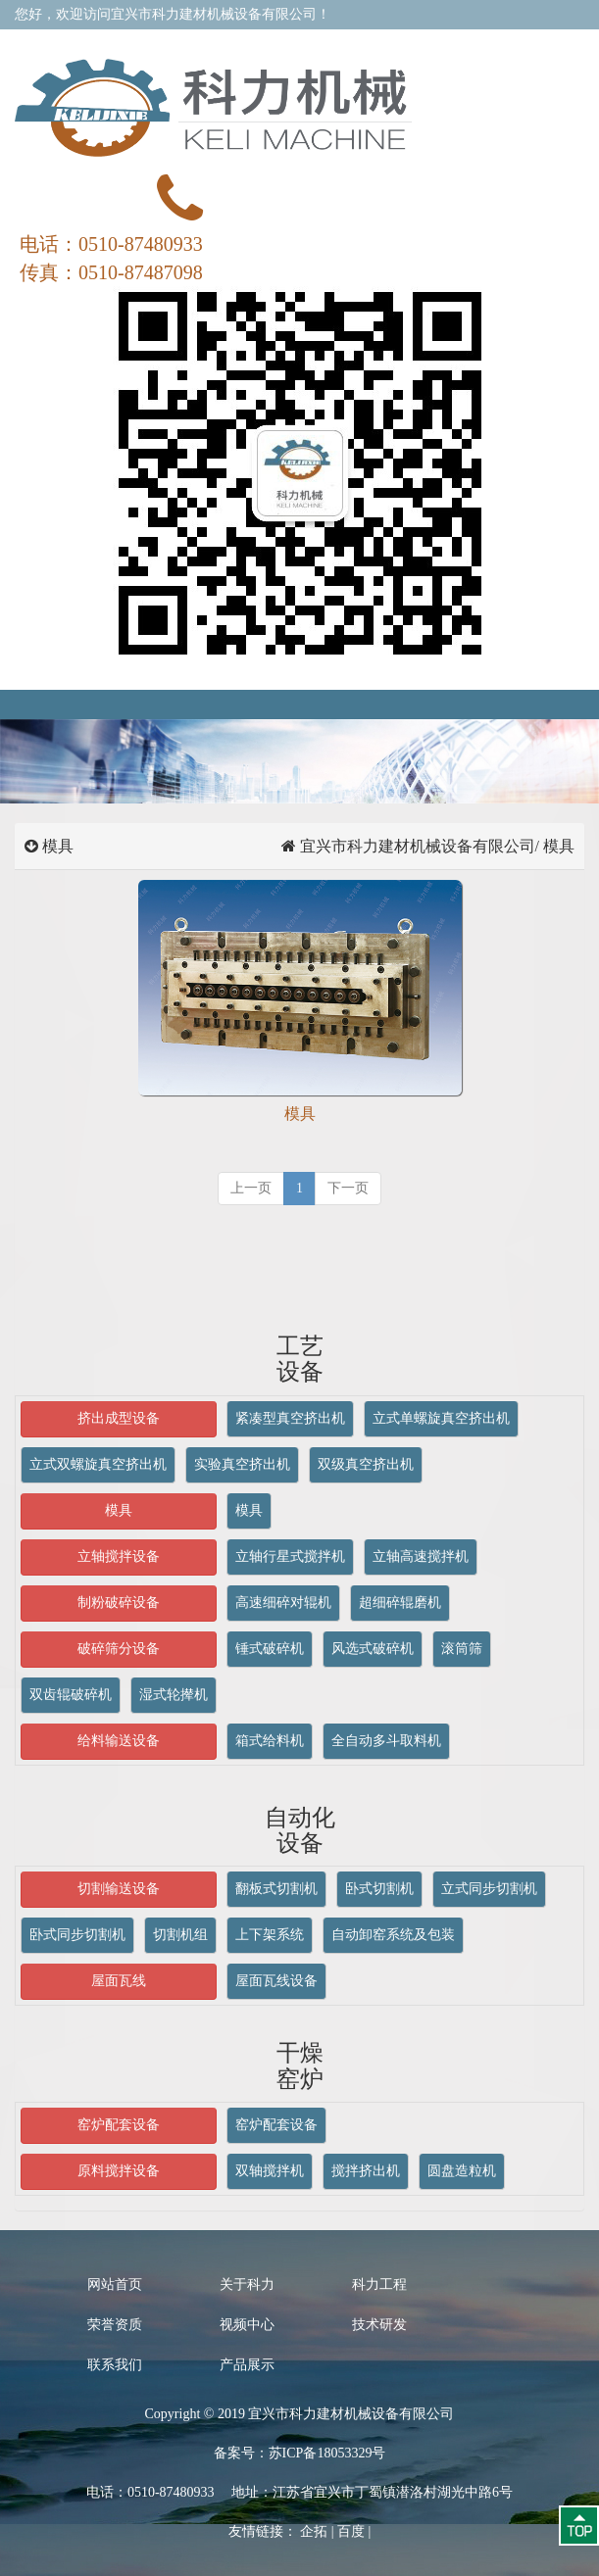  I want to click on 搅拌挤出机, so click(365, 2170).